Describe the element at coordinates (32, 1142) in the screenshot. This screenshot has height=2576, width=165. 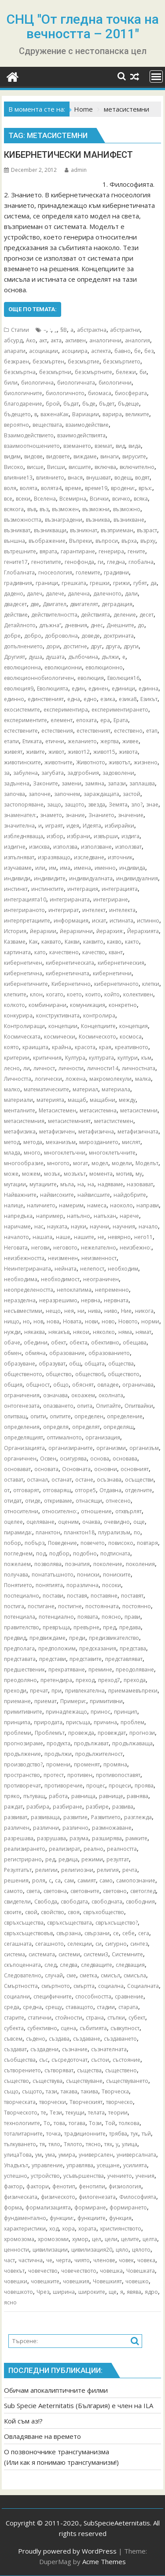
I see `метода` at that location.